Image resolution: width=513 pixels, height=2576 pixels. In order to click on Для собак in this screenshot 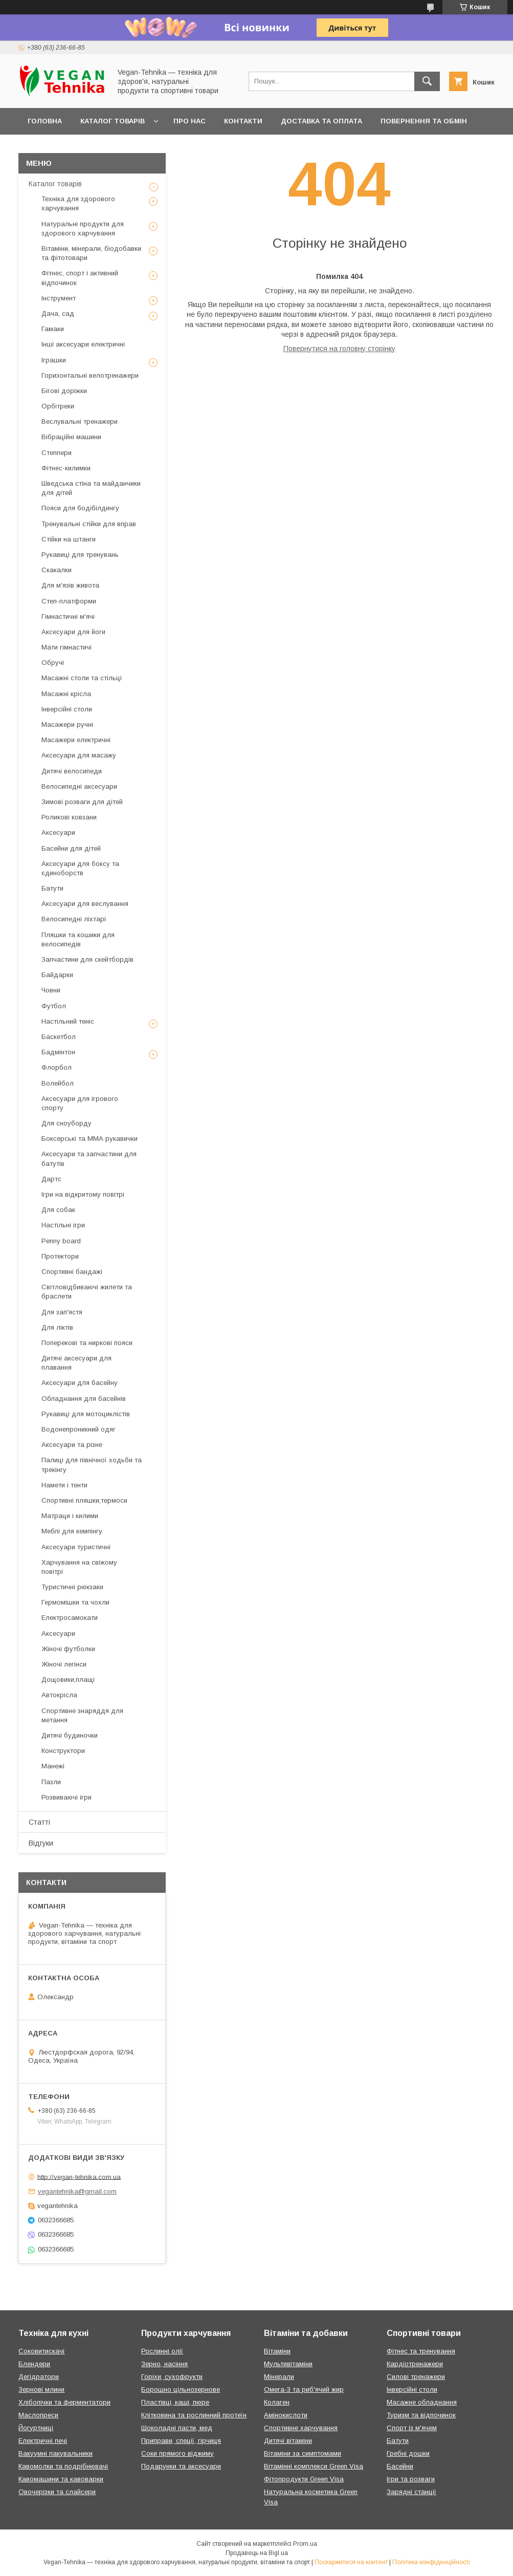, I will do `click(58, 1210)`.